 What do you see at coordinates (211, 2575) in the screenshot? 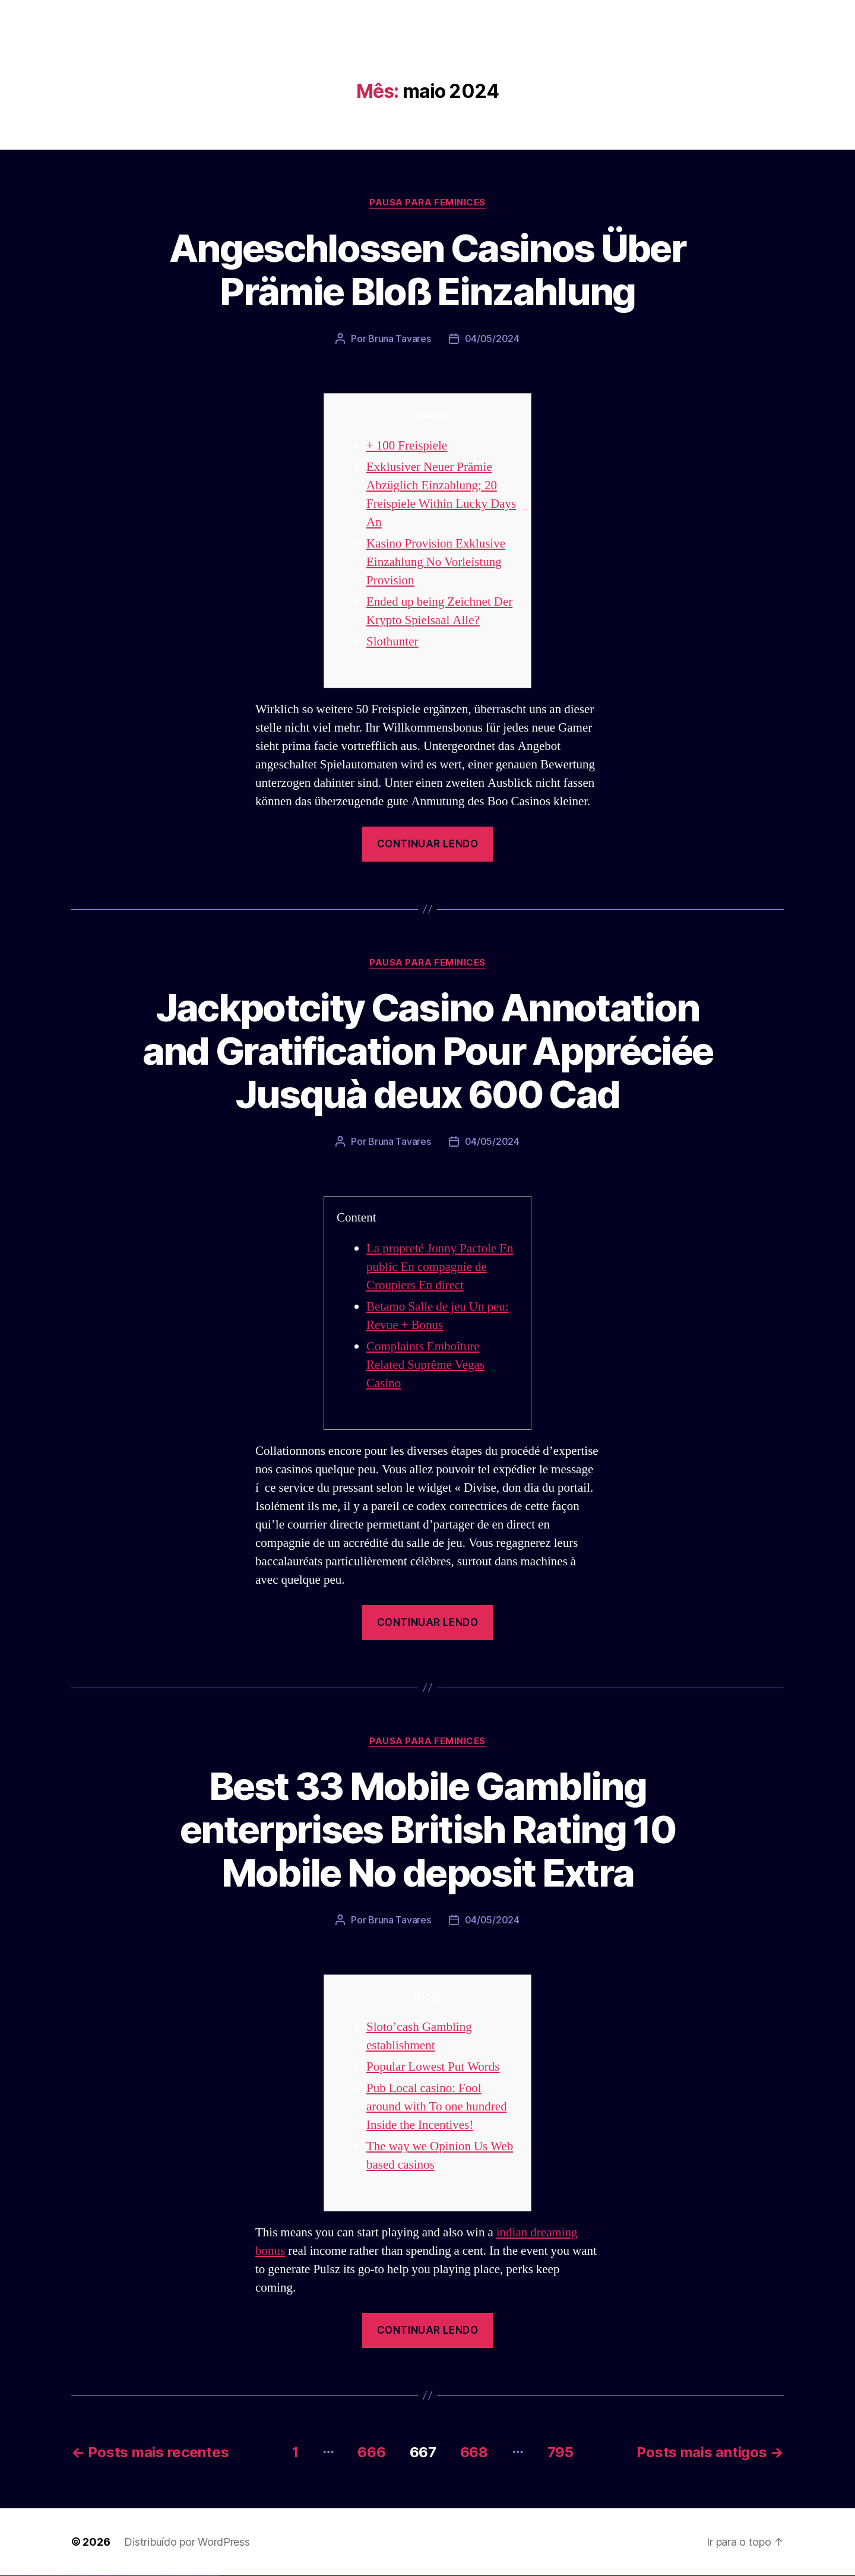
I see `mostbet yükle` at bounding box center [211, 2575].